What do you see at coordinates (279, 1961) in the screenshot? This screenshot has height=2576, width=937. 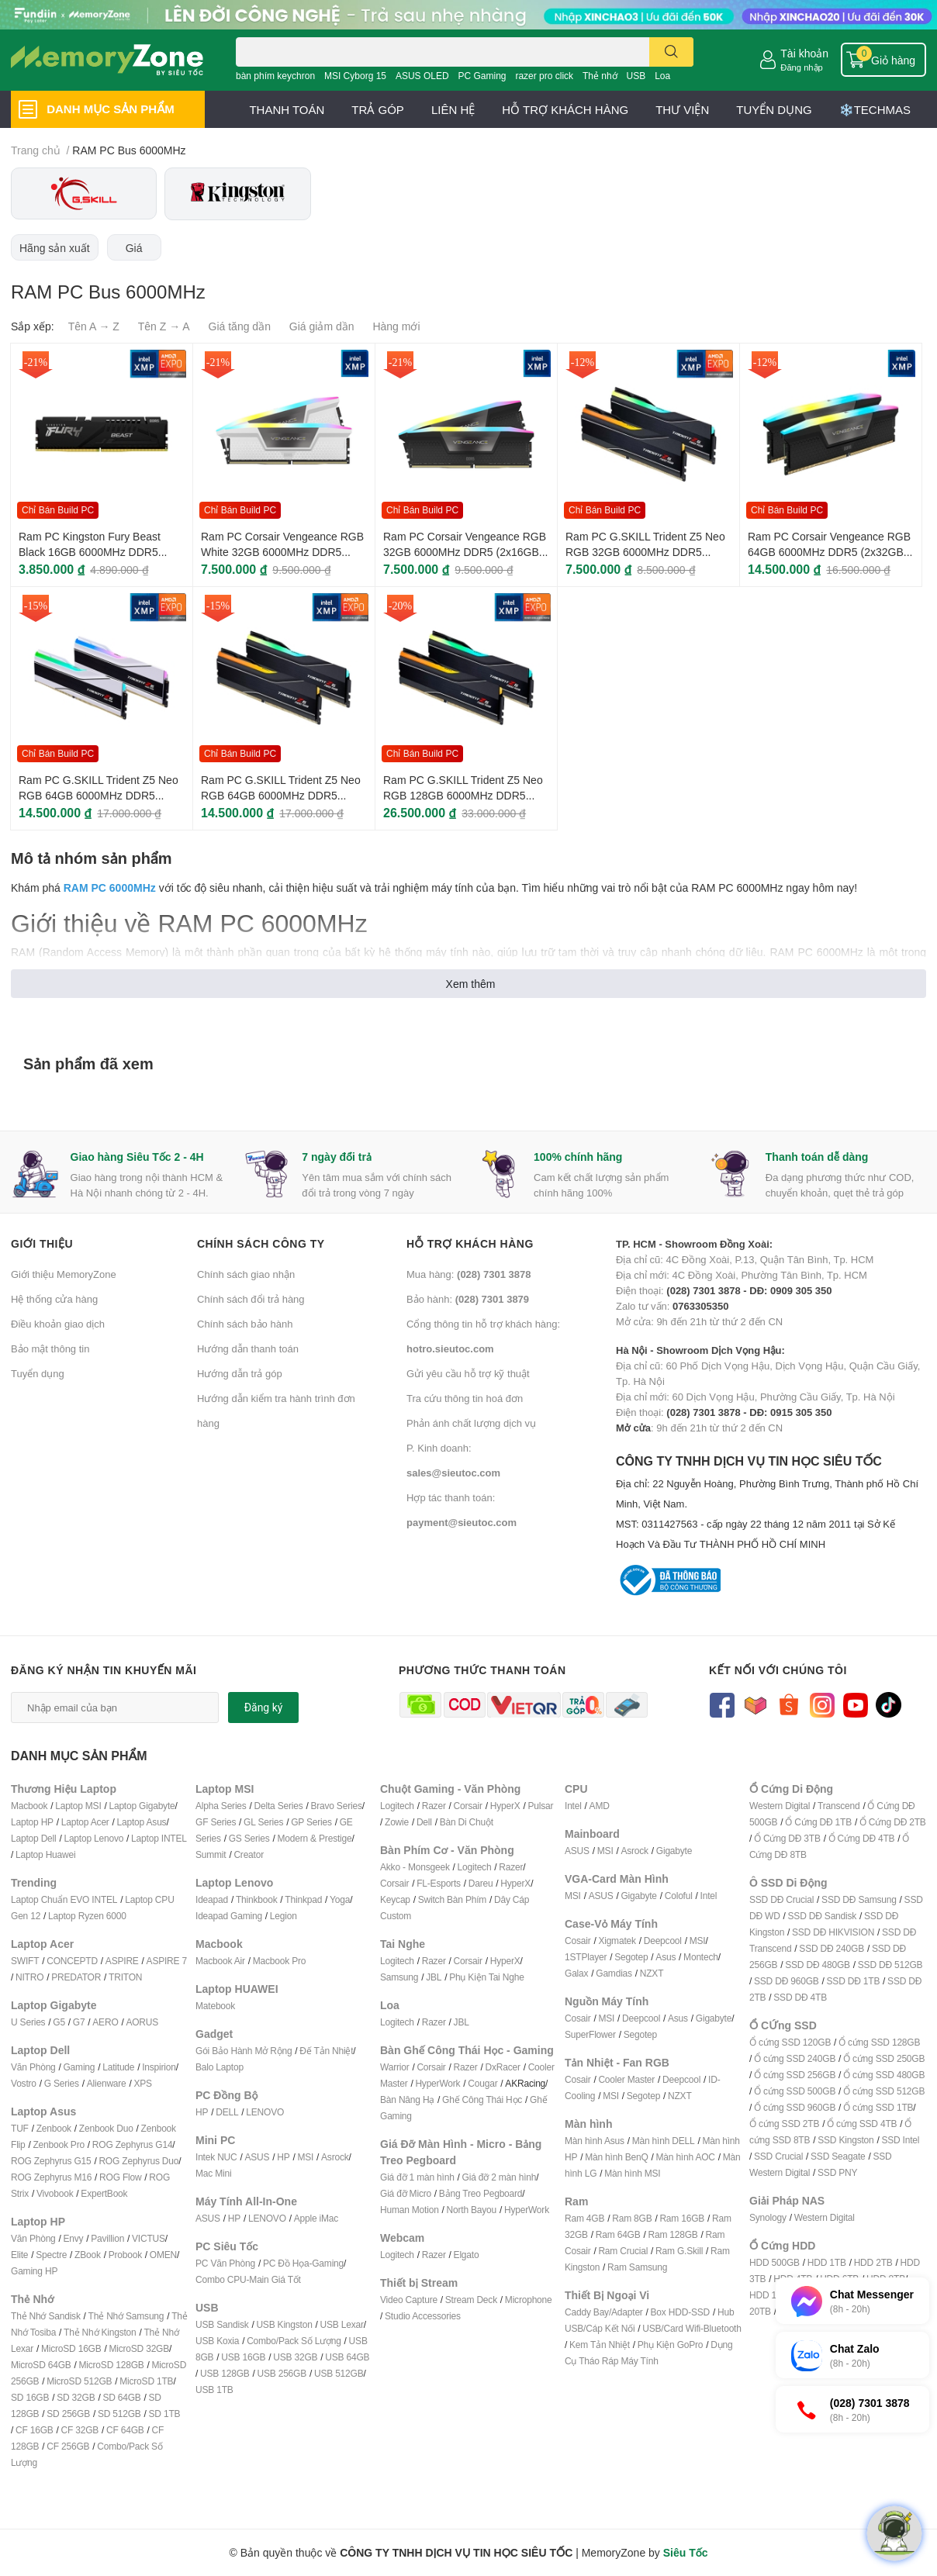 I see `Macbook Pro` at bounding box center [279, 1961].